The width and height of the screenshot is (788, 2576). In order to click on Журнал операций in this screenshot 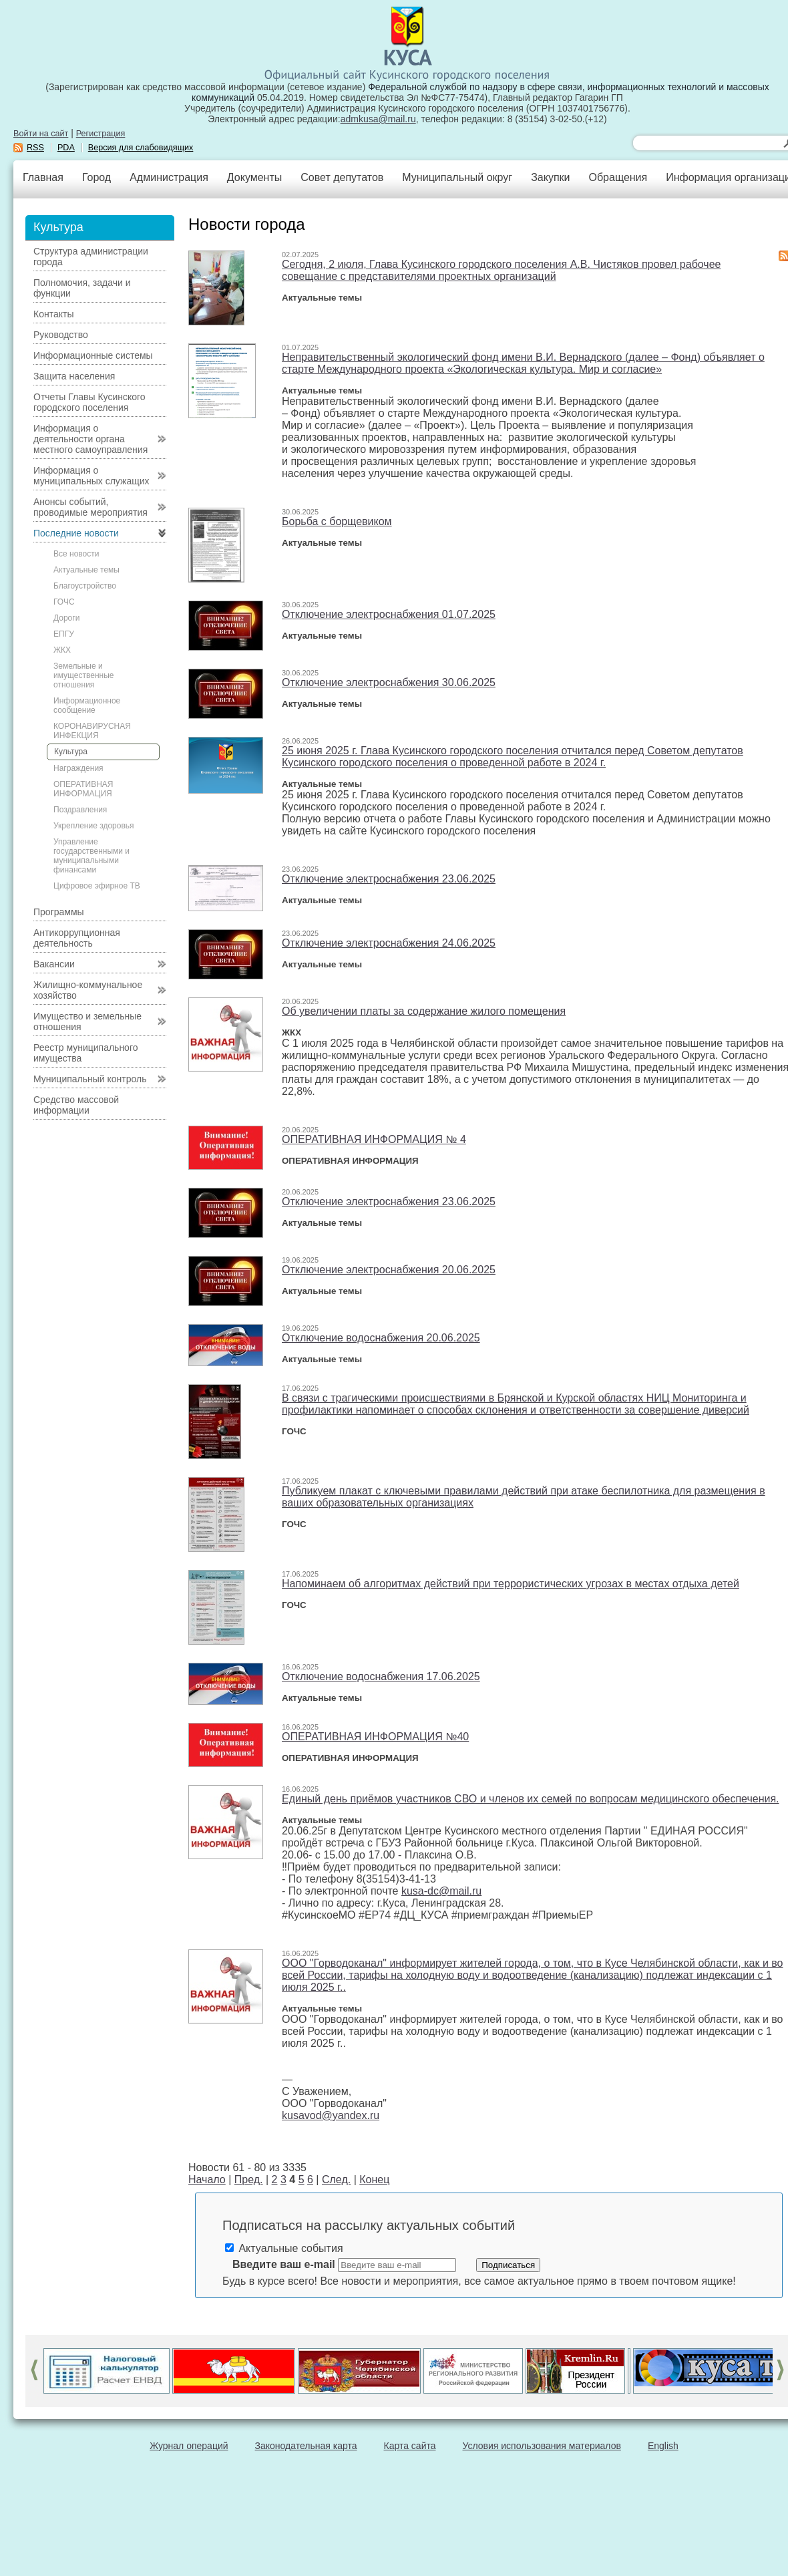, I will do `click(189, 2445)`.